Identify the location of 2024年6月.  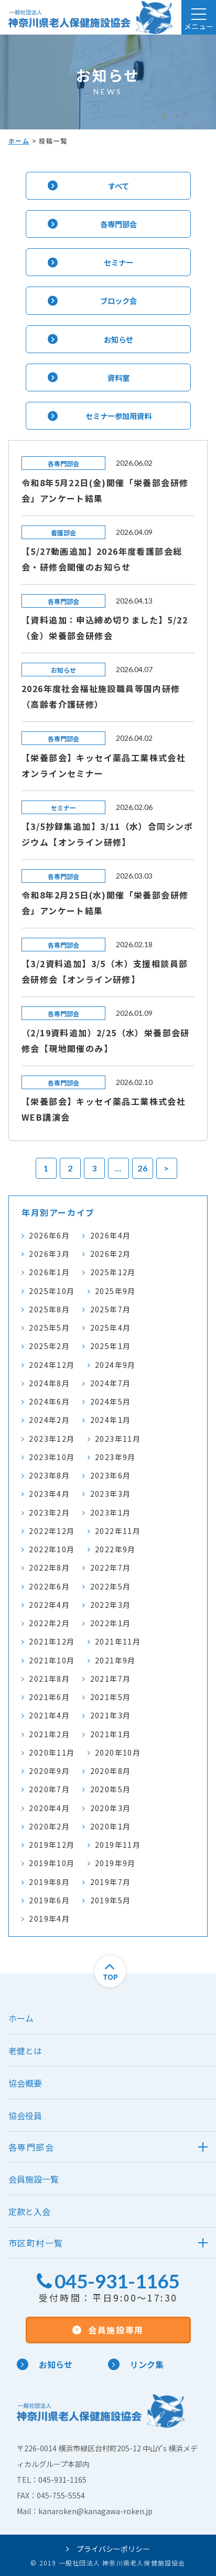
(49, 1401).